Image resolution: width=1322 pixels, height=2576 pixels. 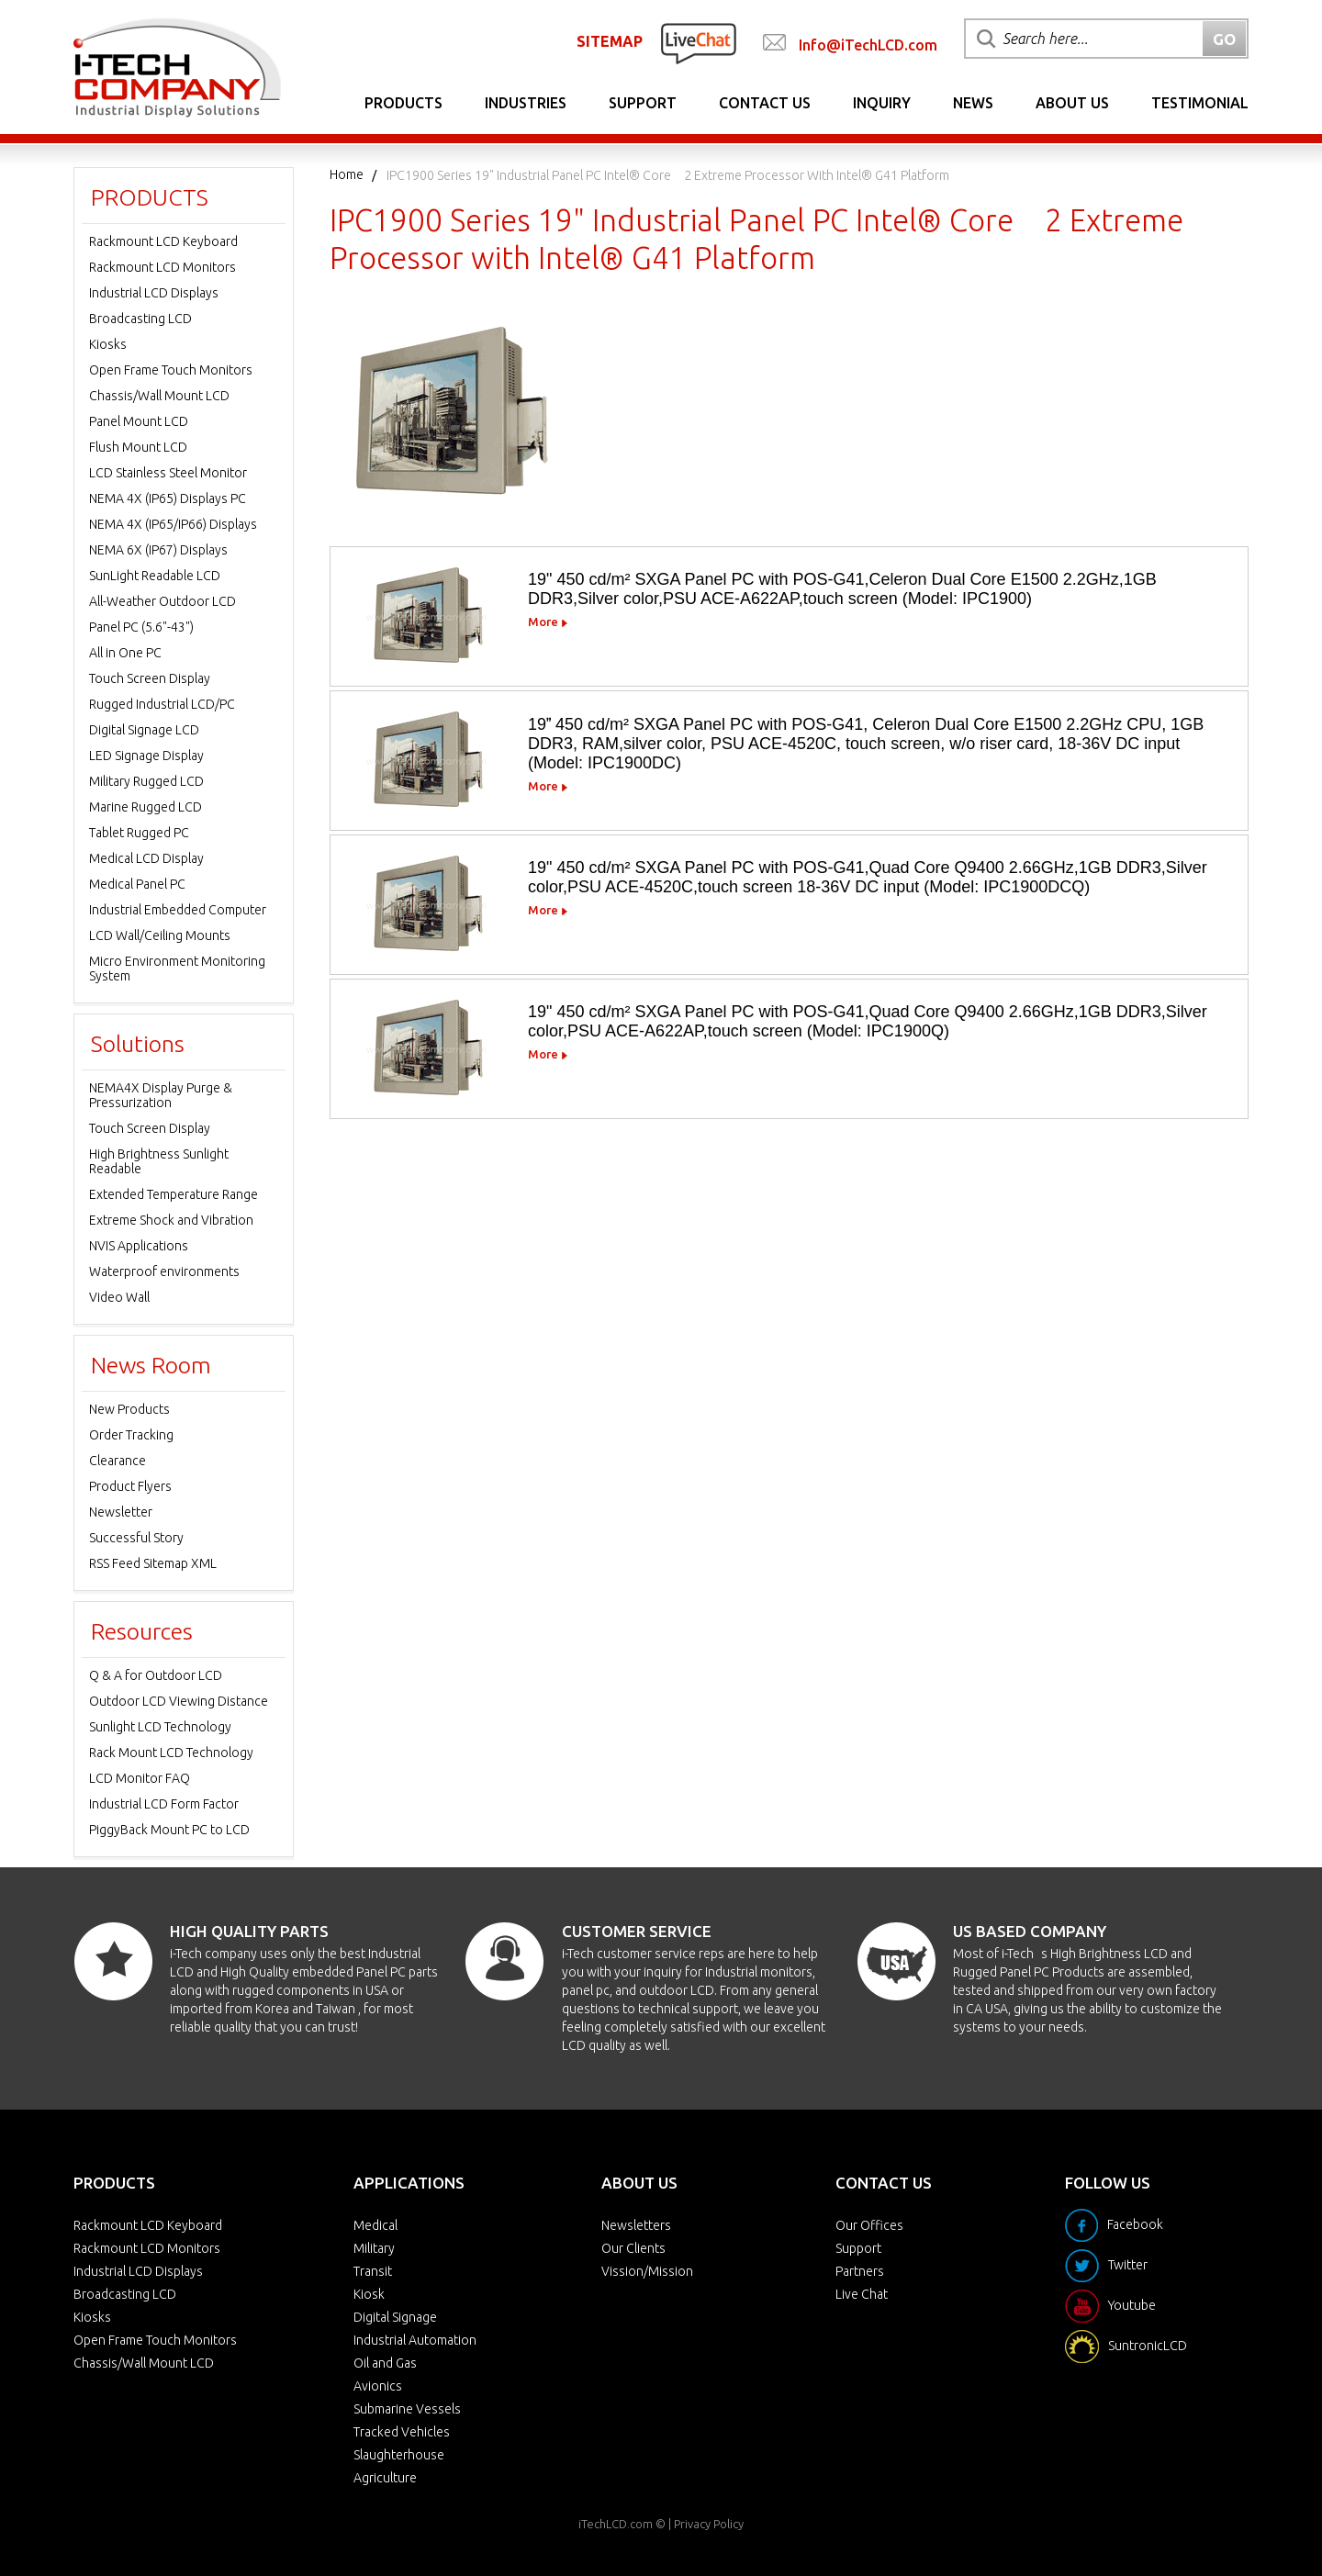 I want to click on New Products, so click(x=129, y=1409).